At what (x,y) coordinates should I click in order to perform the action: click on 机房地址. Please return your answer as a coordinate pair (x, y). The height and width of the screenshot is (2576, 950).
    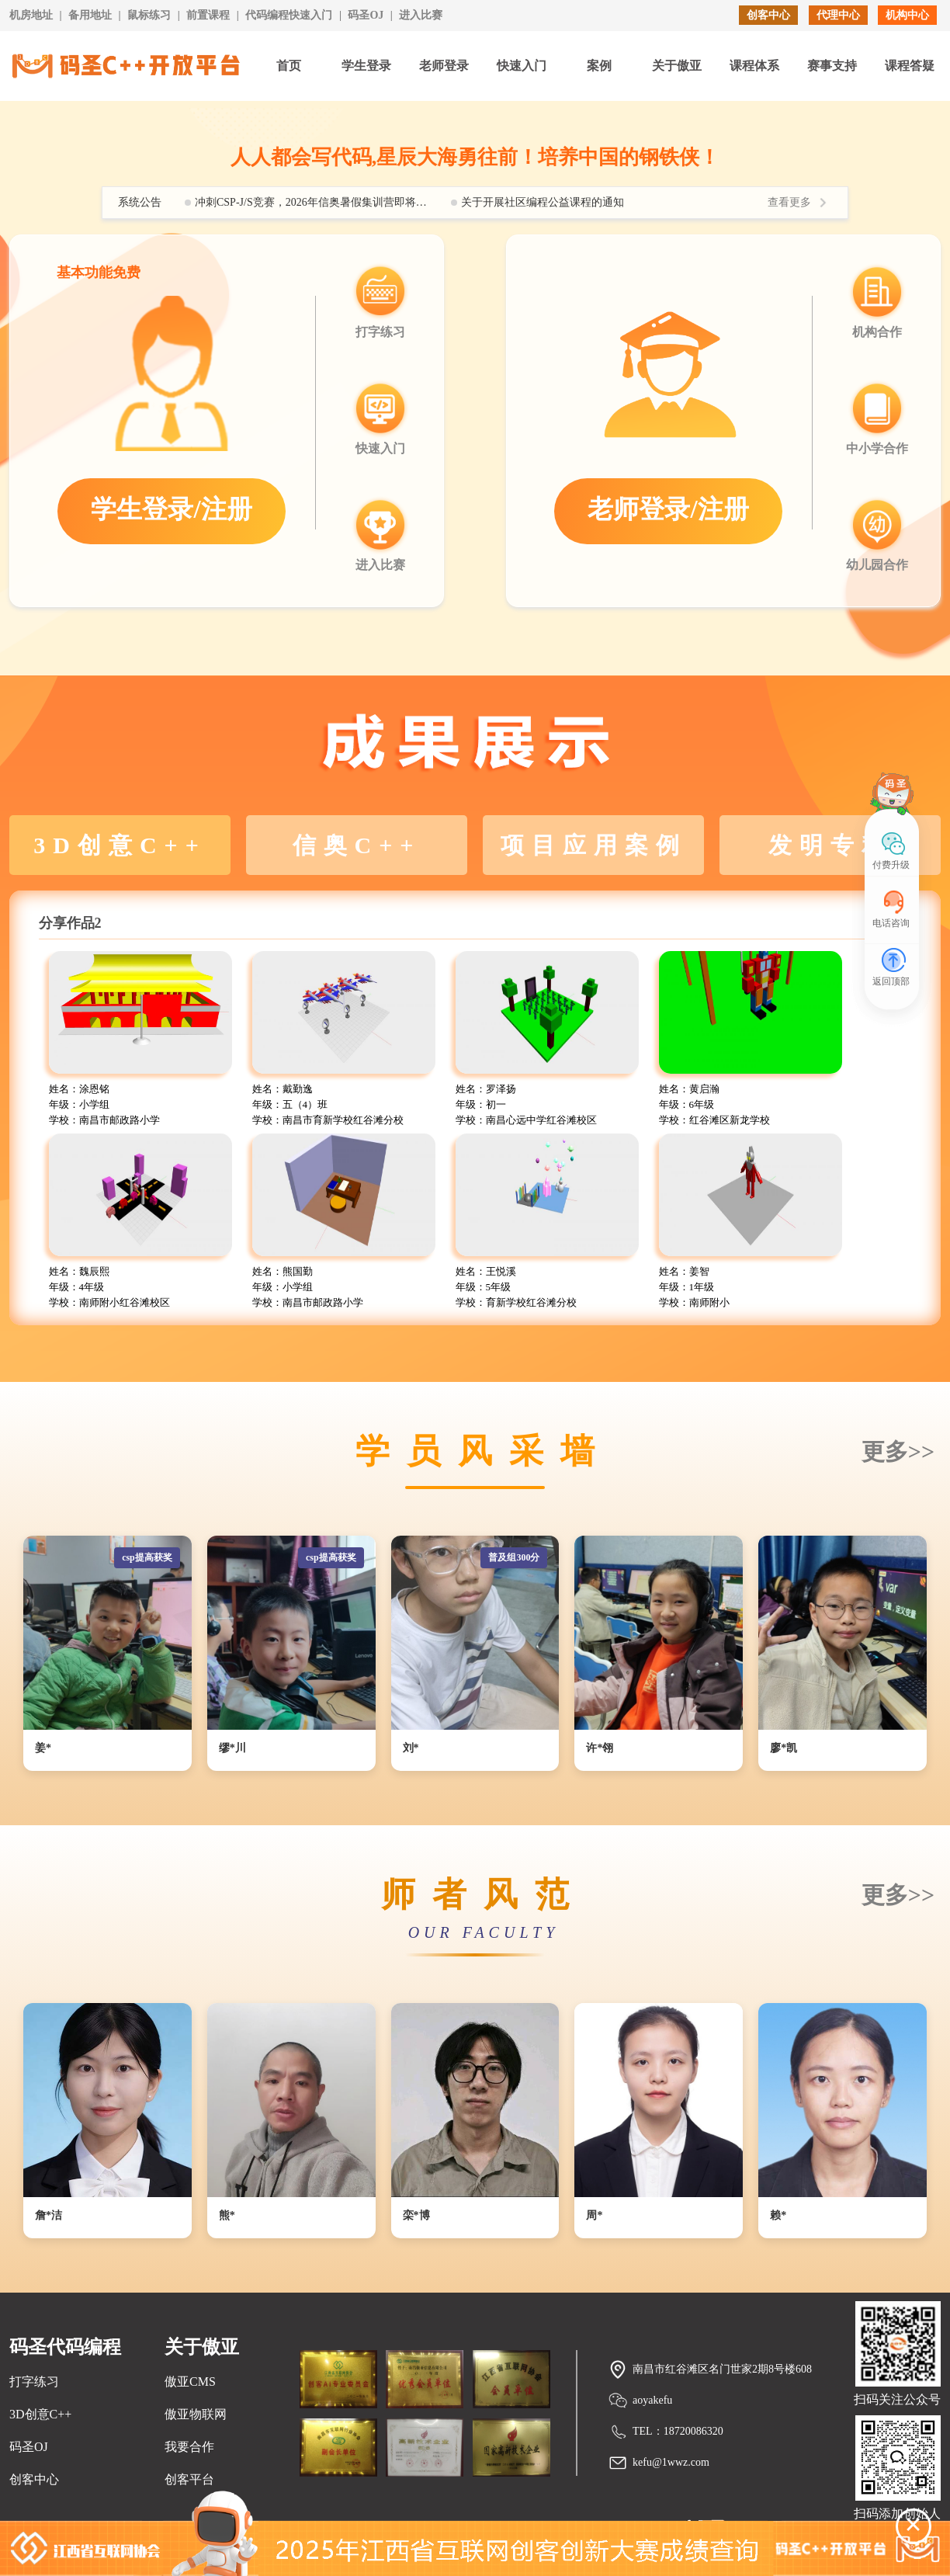
    Looking at the image, I should click on (31, 15).